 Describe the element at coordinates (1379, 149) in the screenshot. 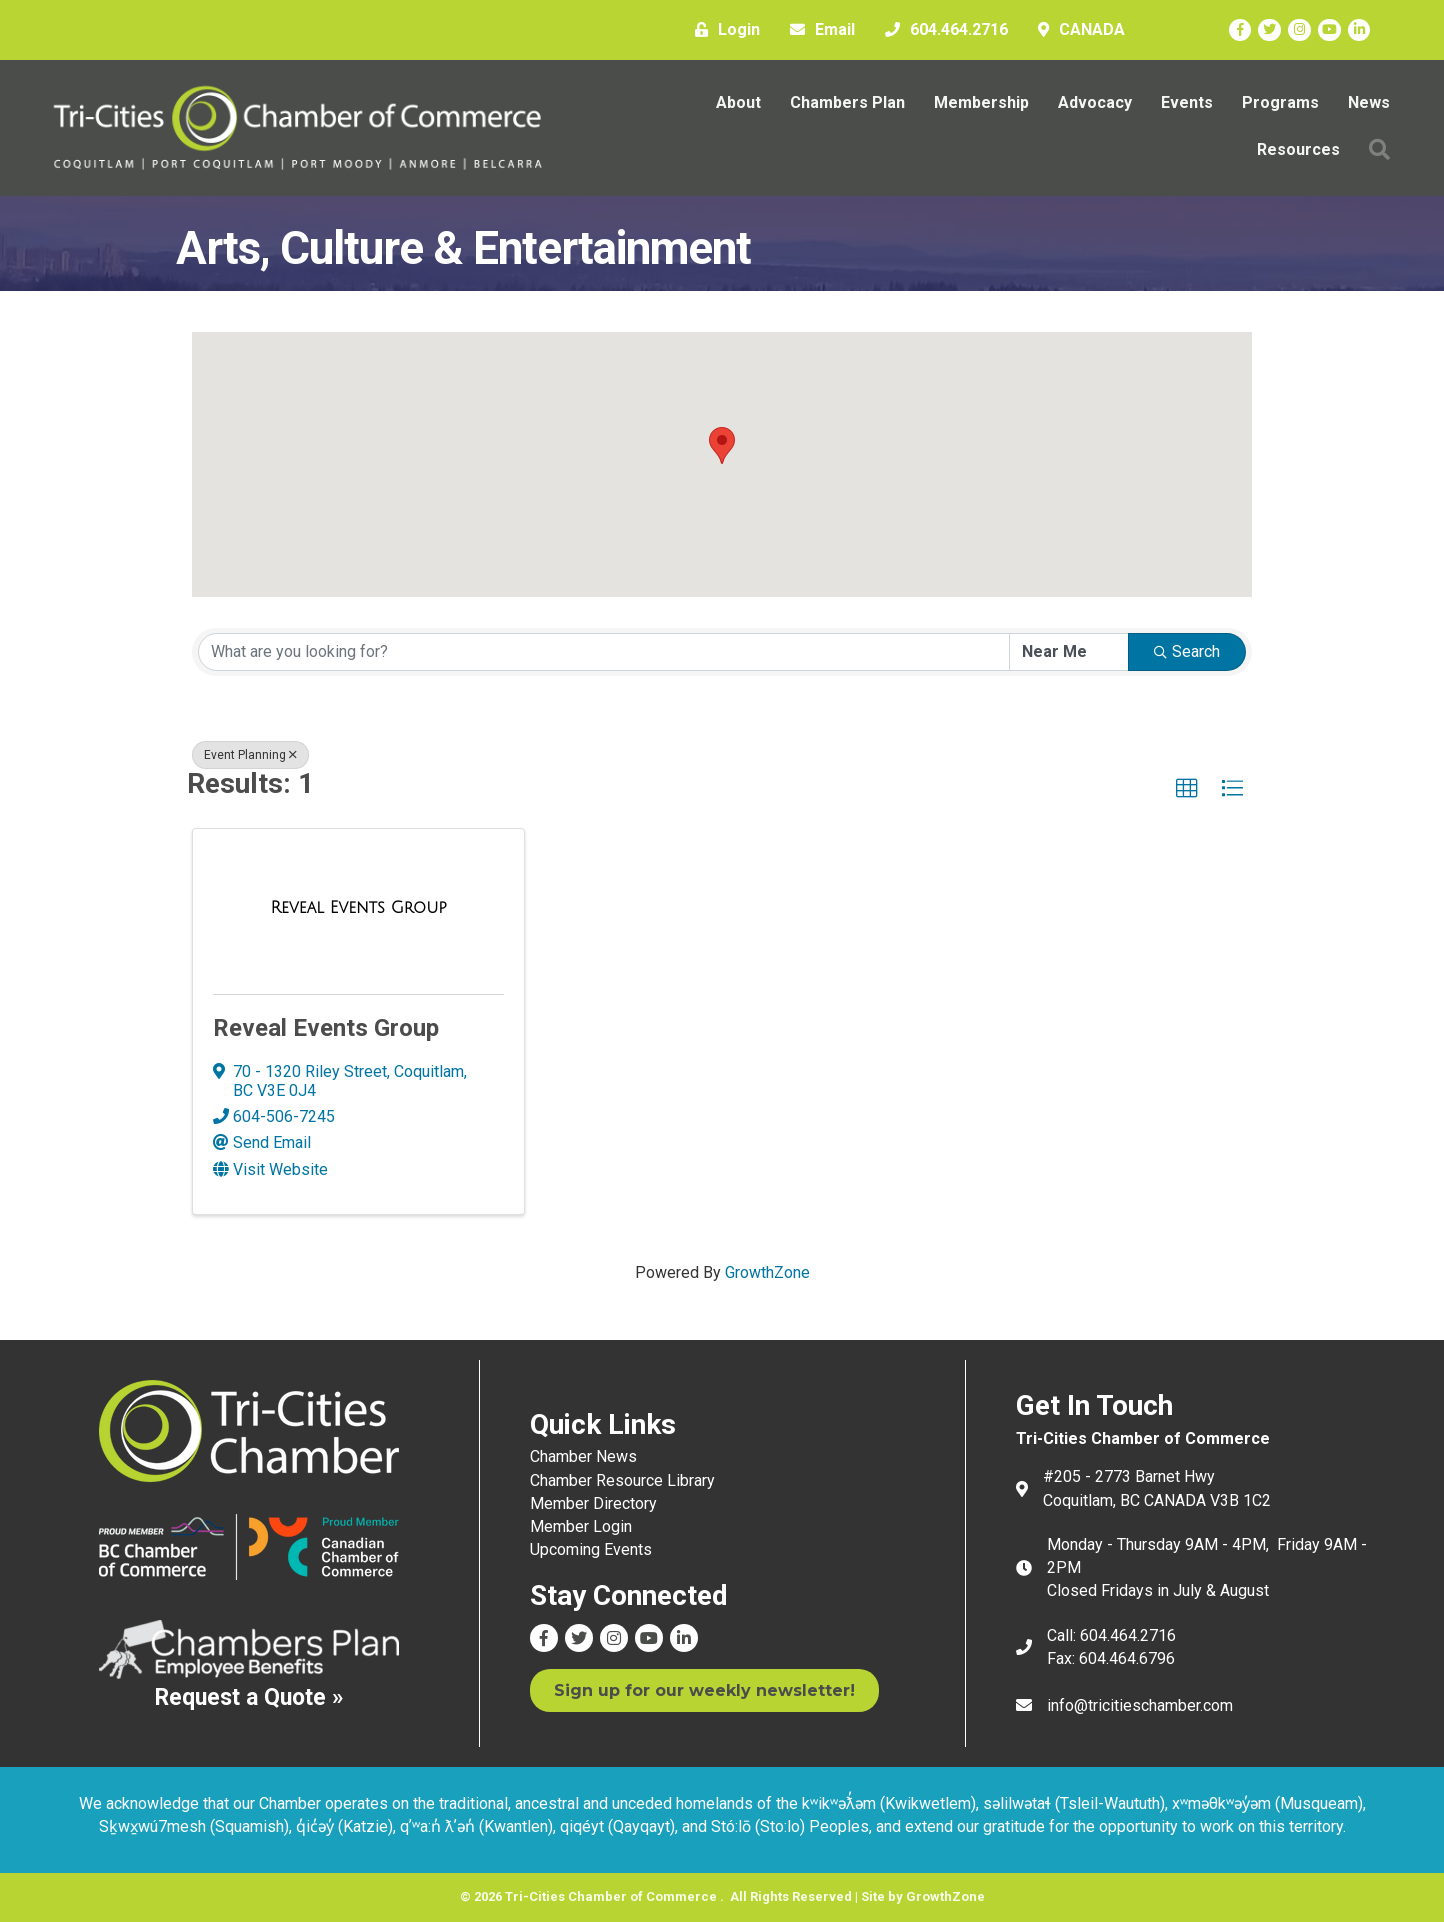

I see `[button]` at that location.